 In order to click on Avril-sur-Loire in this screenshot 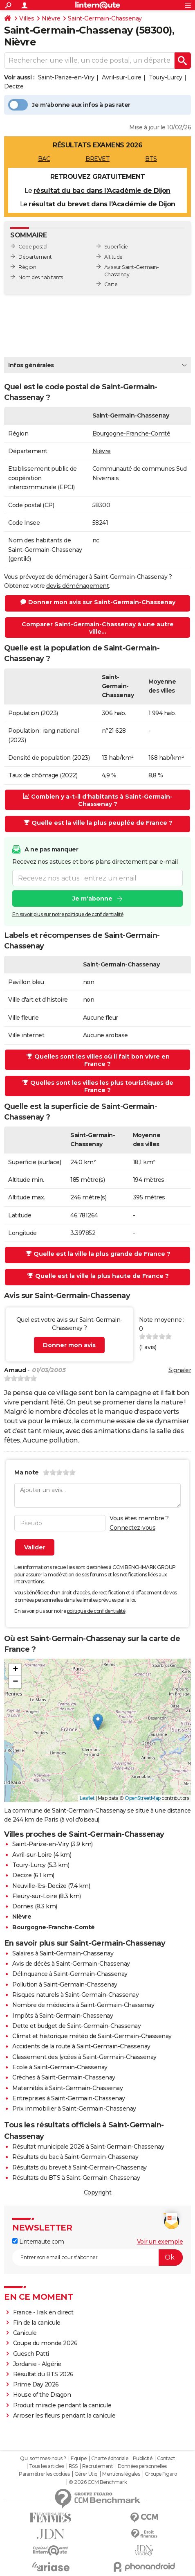, I will do `click(121, 77)`.